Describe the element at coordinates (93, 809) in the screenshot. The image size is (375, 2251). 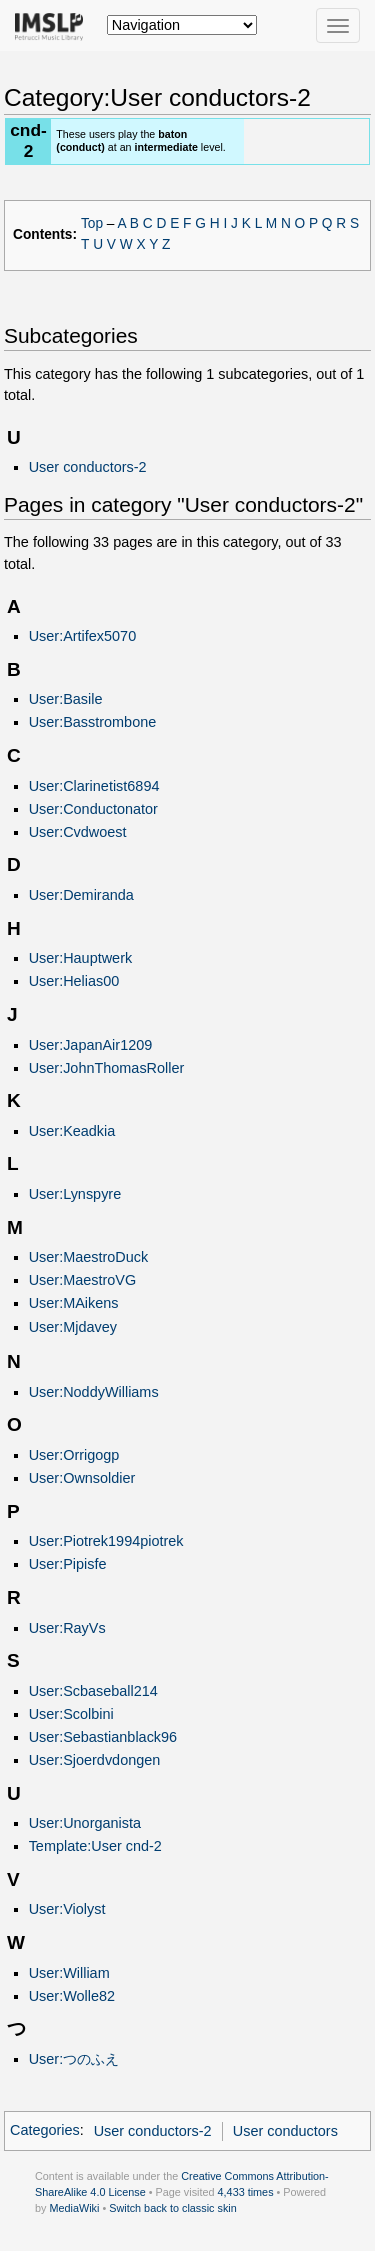
I see `User:Conductonator` at that location.